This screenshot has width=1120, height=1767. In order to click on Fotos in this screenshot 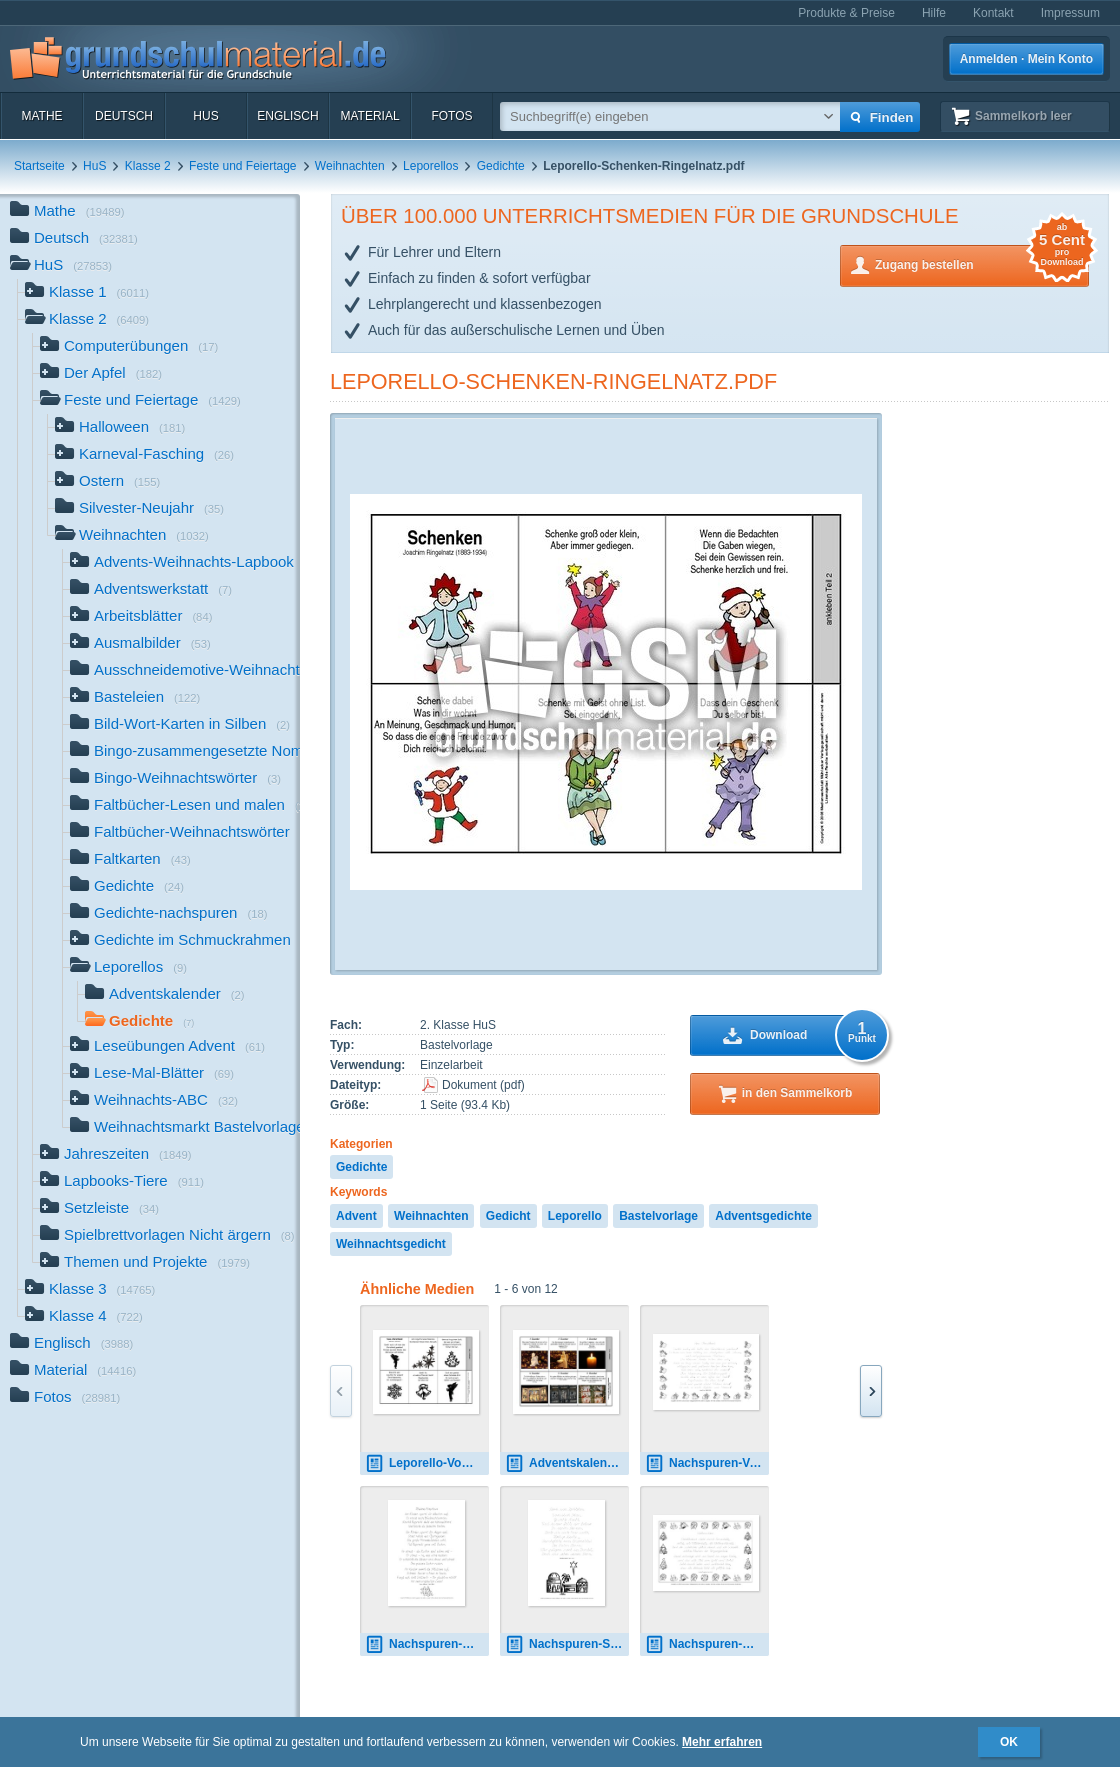, I will do `click(451, 116)`.